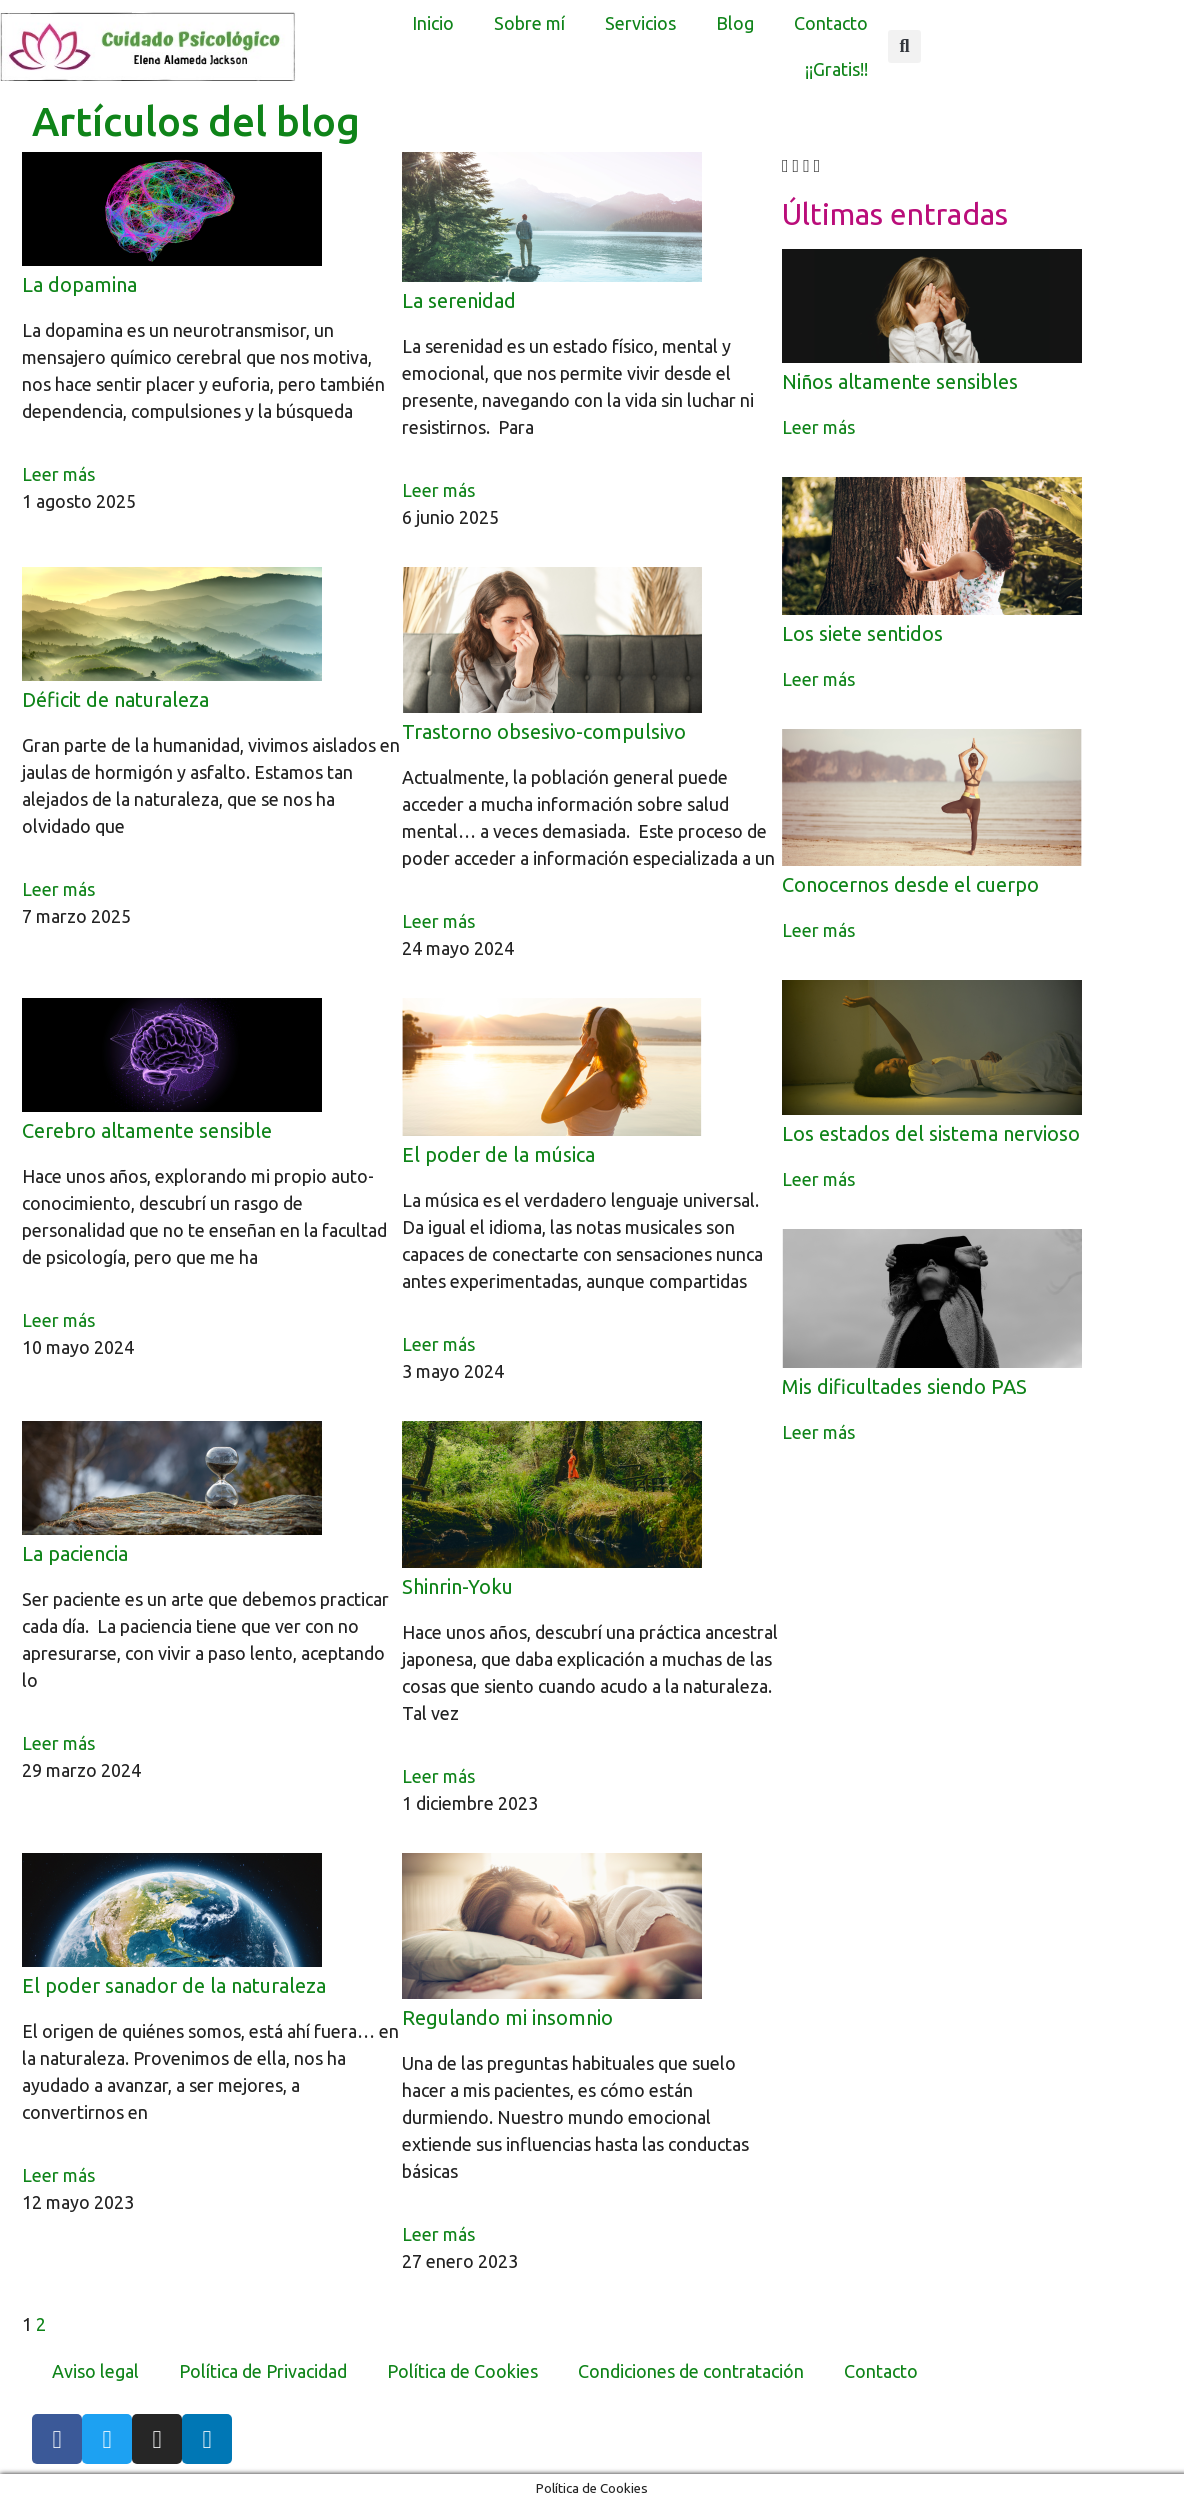 This screenshot has height=2504, width=1184. Describe the element at coordinates (75, 1553) in the screenshot. I see `La paciencia` at that location.